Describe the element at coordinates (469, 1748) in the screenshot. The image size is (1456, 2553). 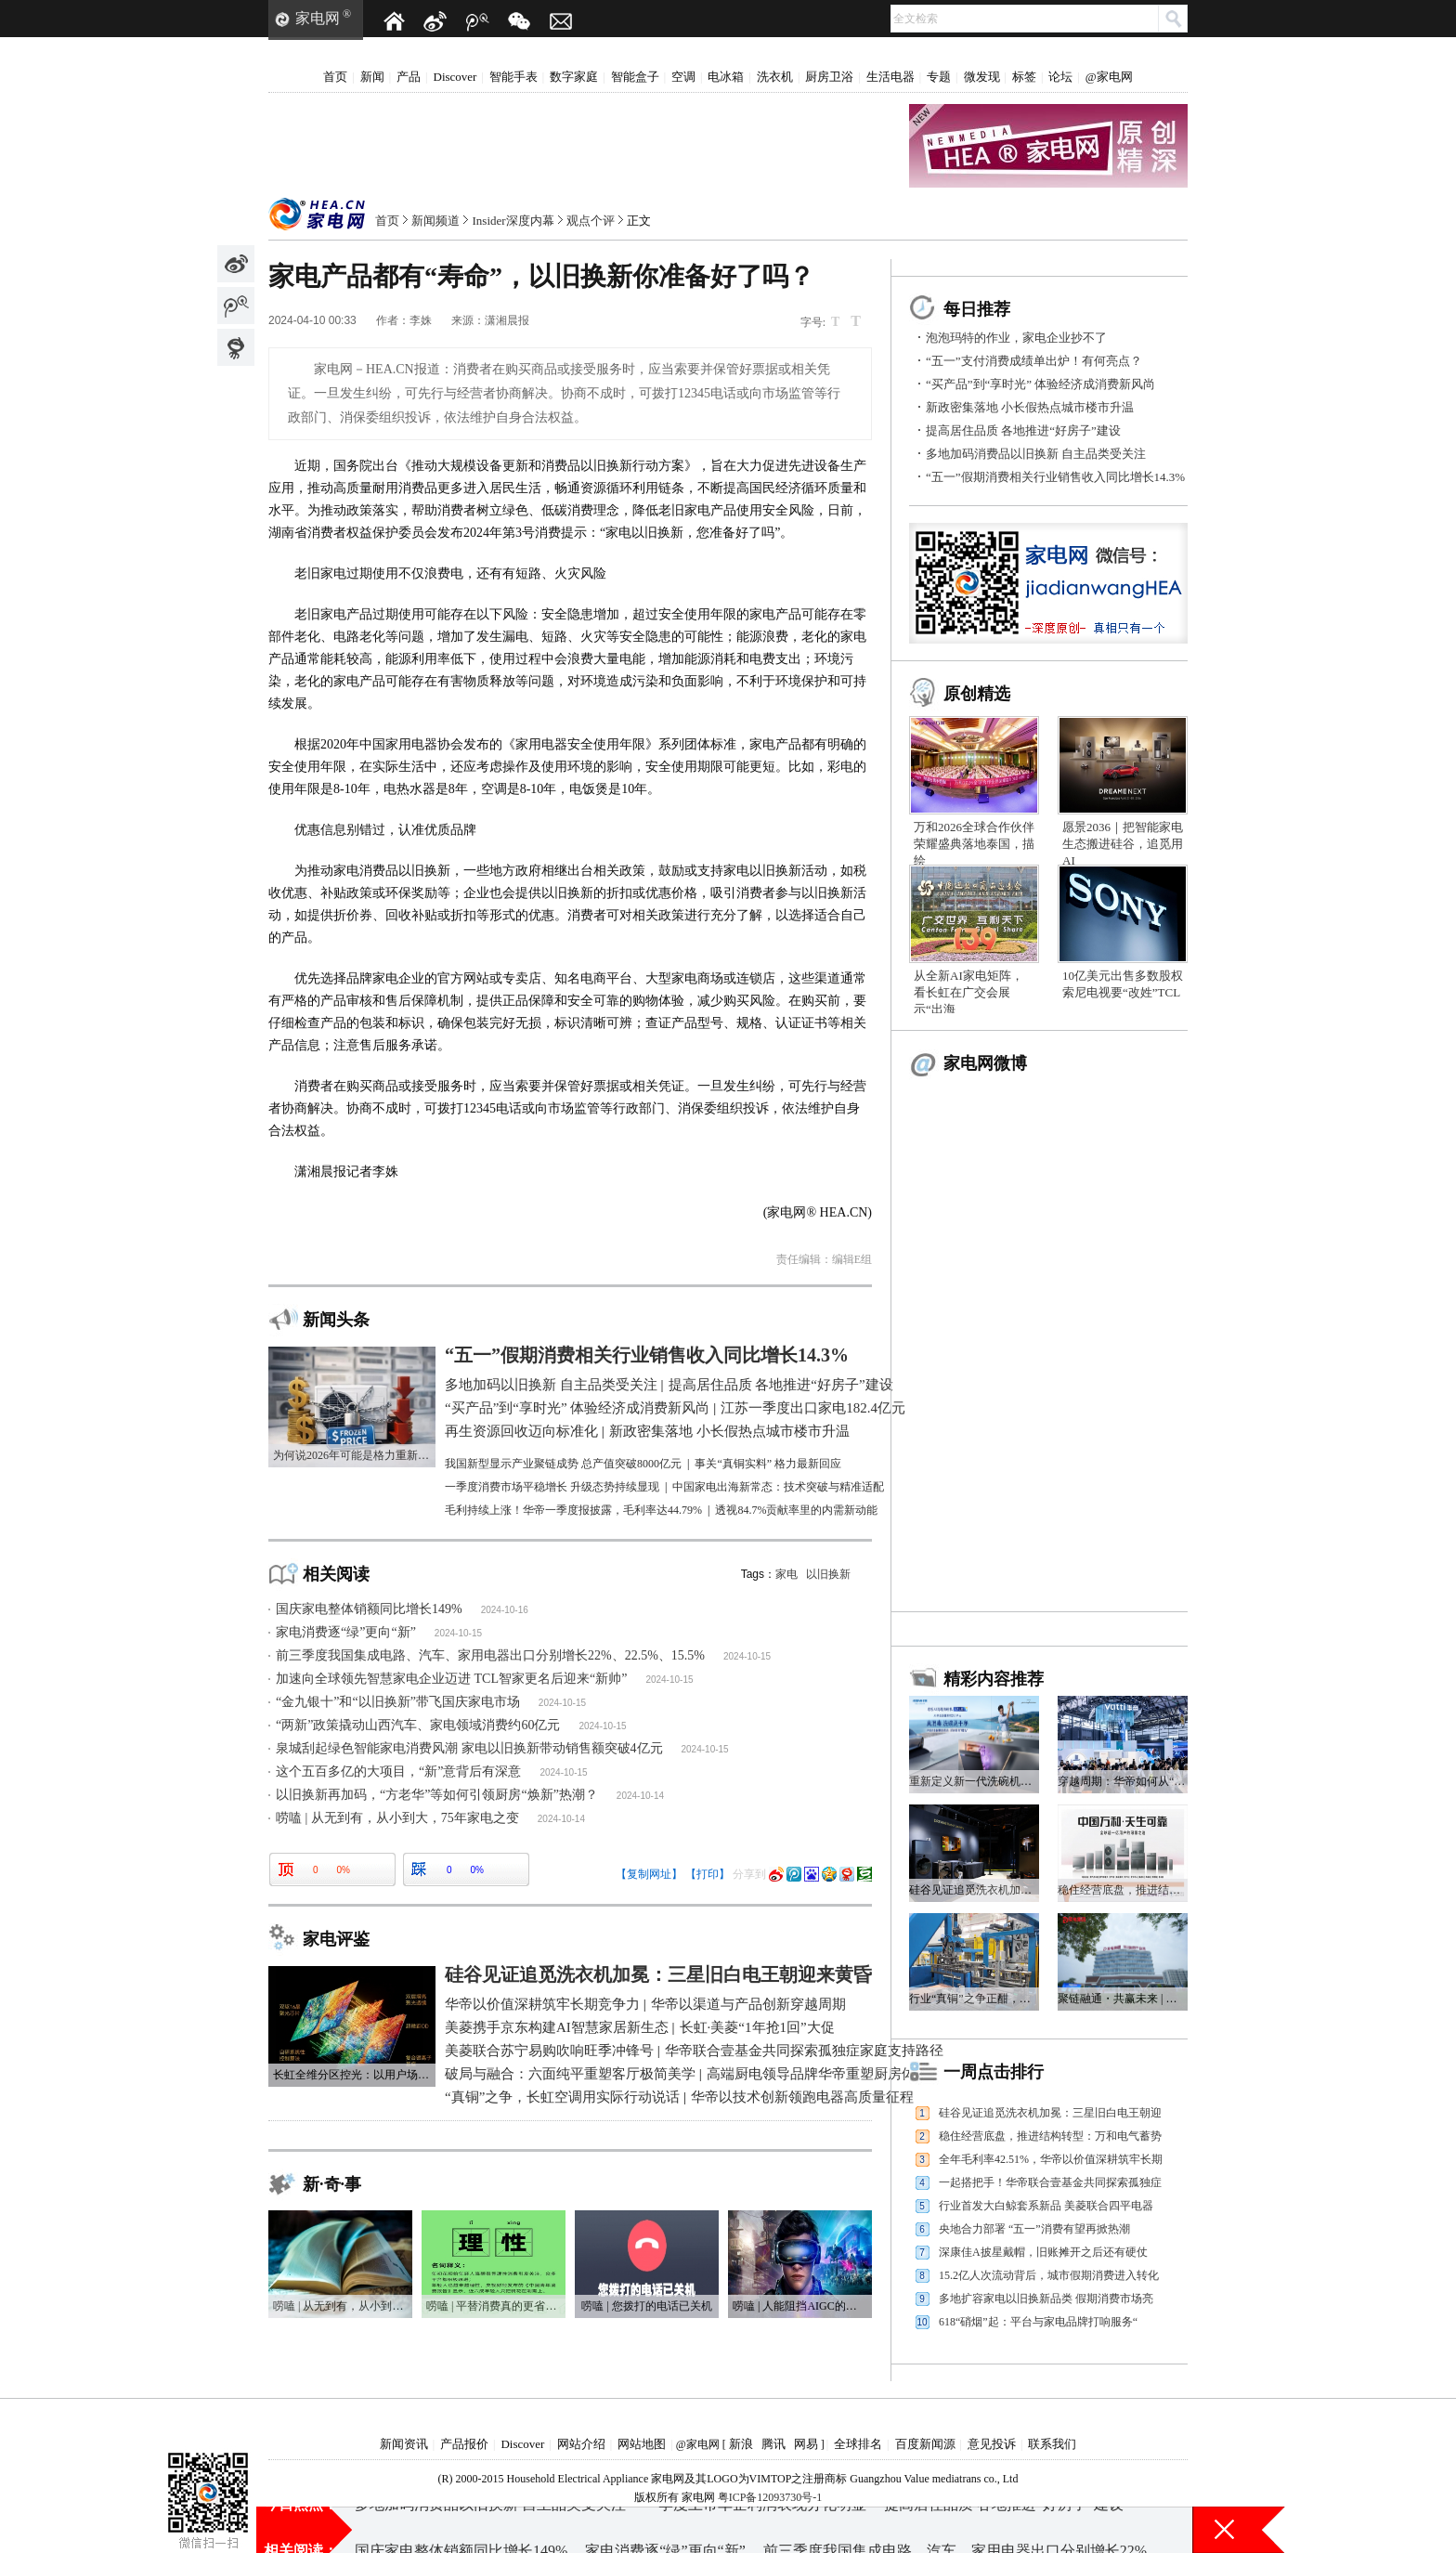
I see `泉城刮起绿色智能家电消费风潮 家电以旧换新带动销售额突破4亿元` at that location.